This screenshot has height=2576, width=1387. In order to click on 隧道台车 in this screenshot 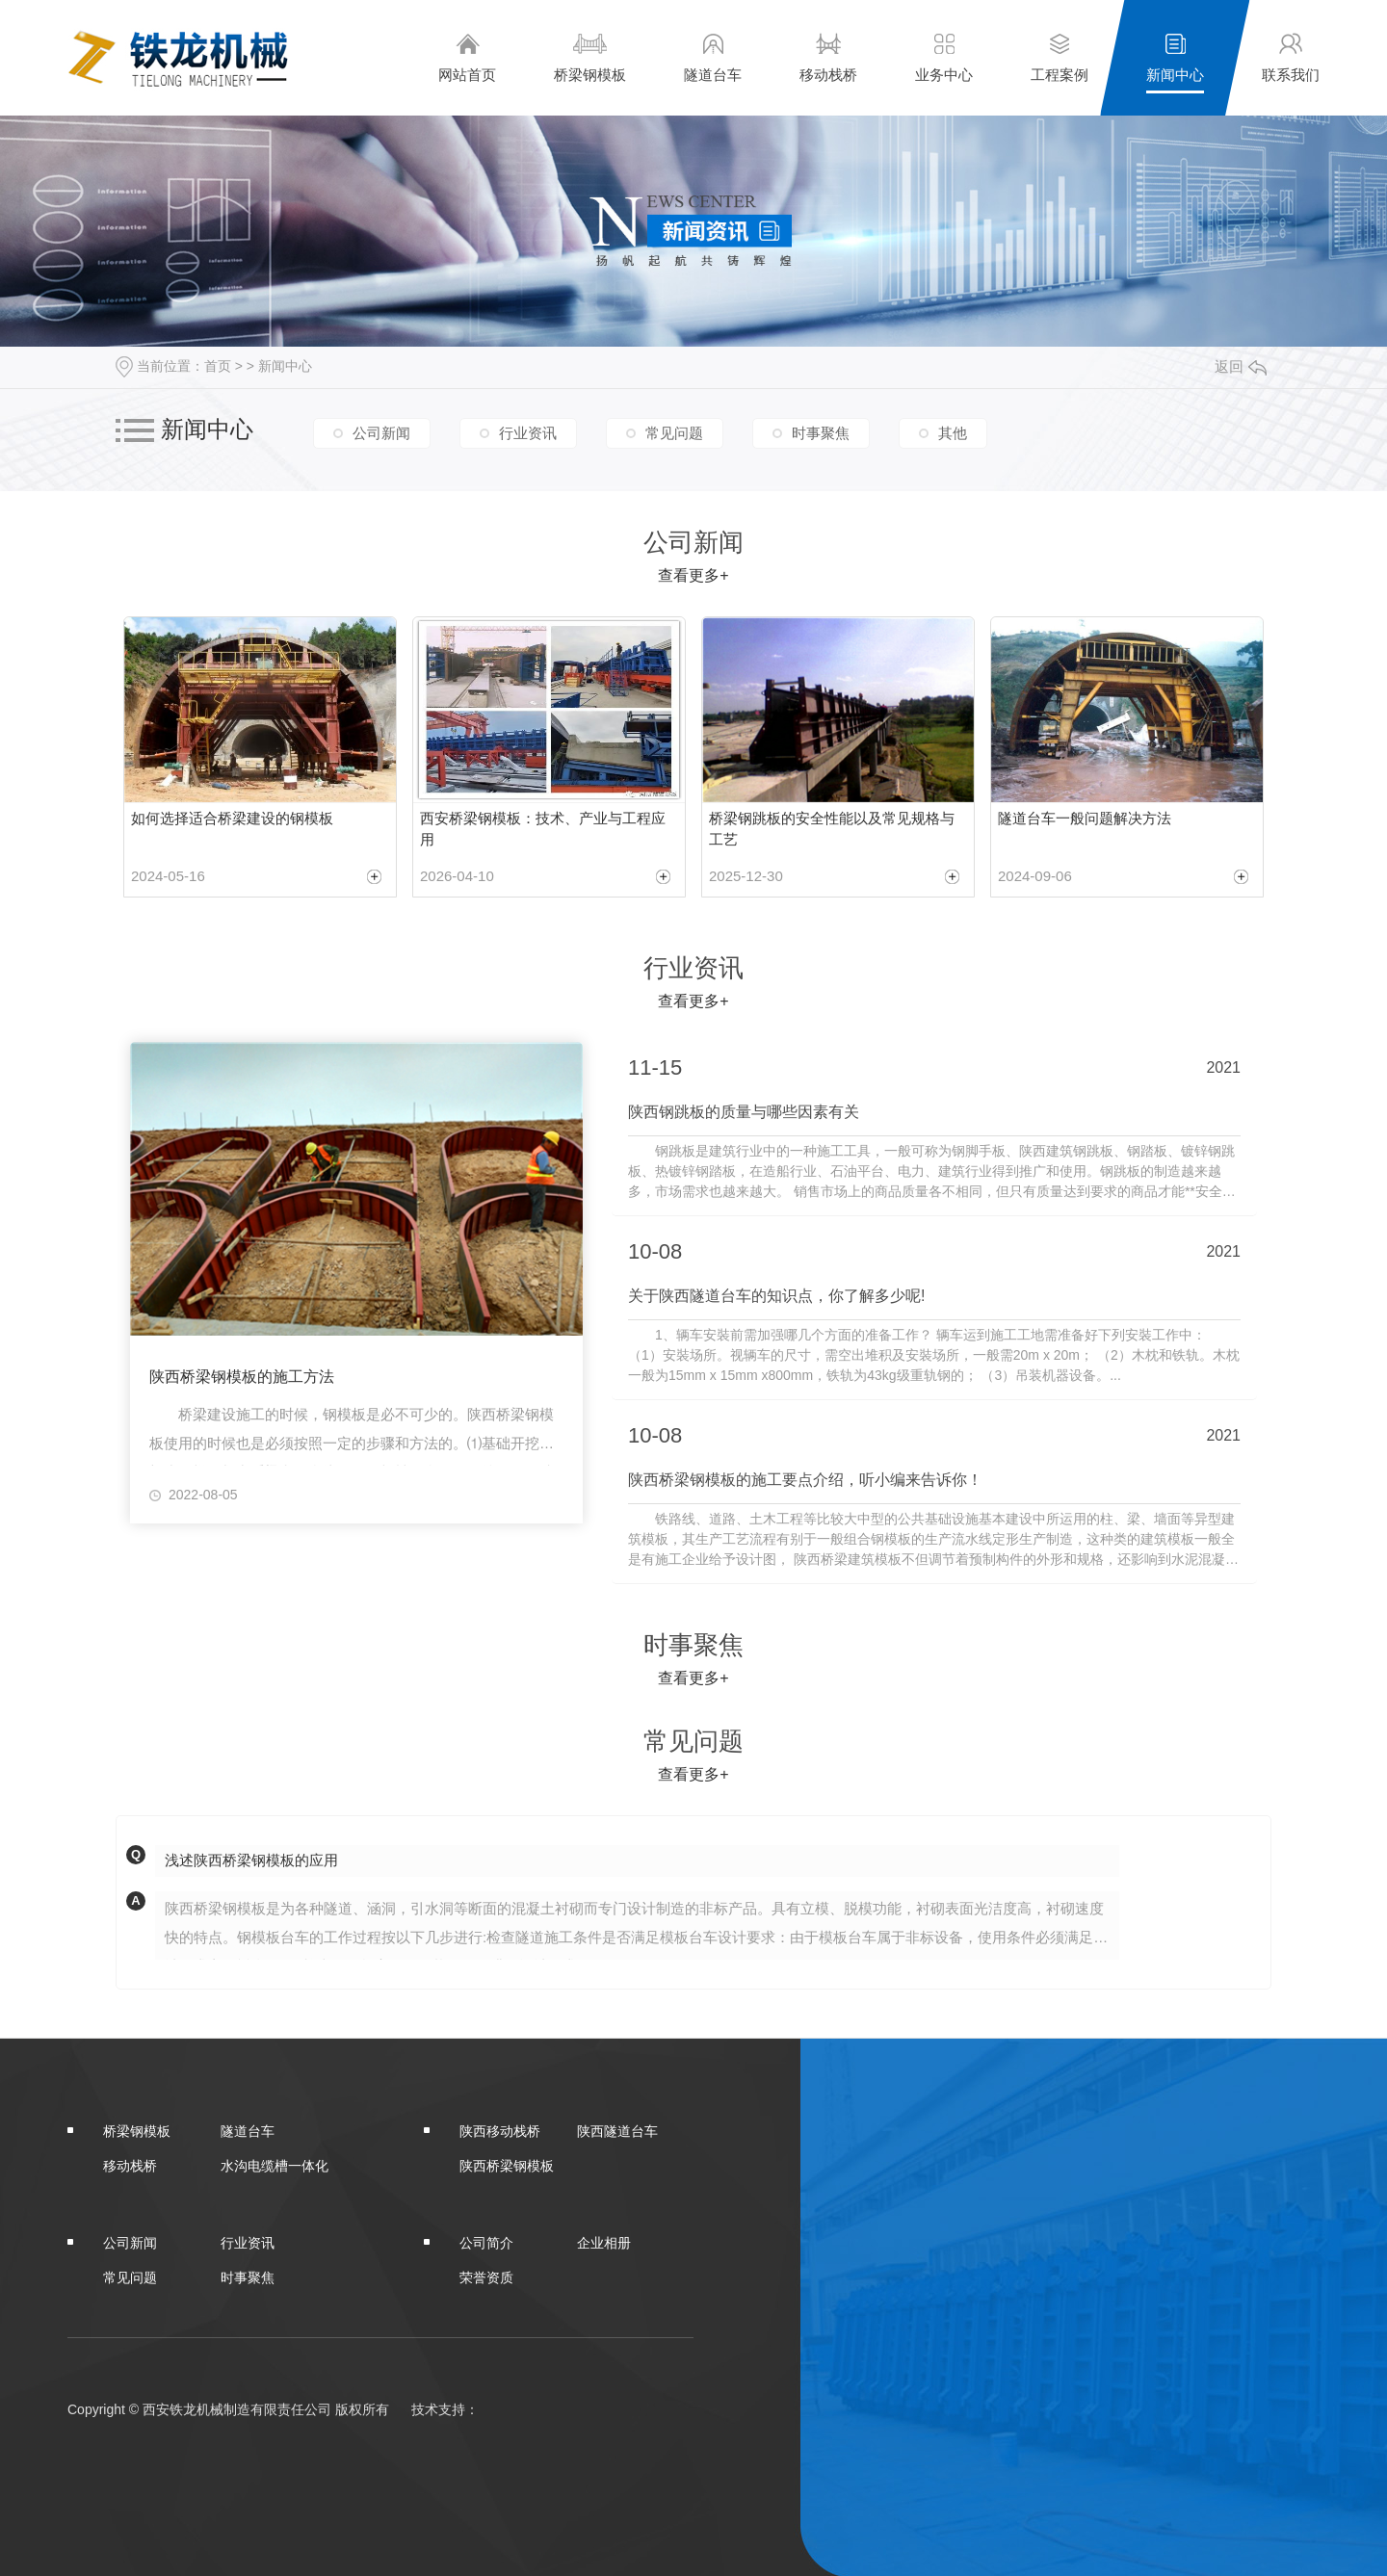, I will do `click(713, 57)`.